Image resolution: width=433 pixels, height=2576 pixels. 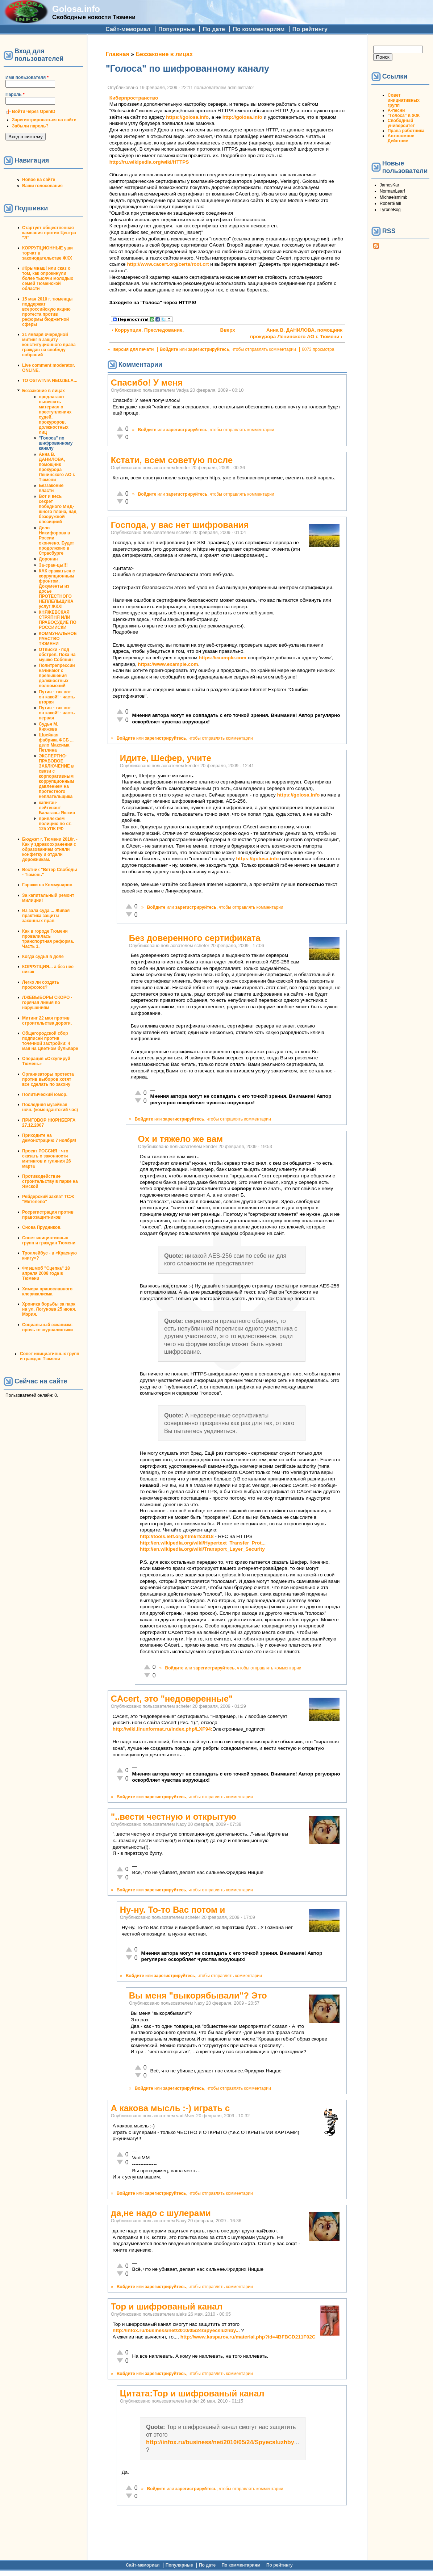 What do you see at coordinates (40, 985) in the screenshot?
I see `Легко ли создать профсоюз?` at bounding box center [40, 985].